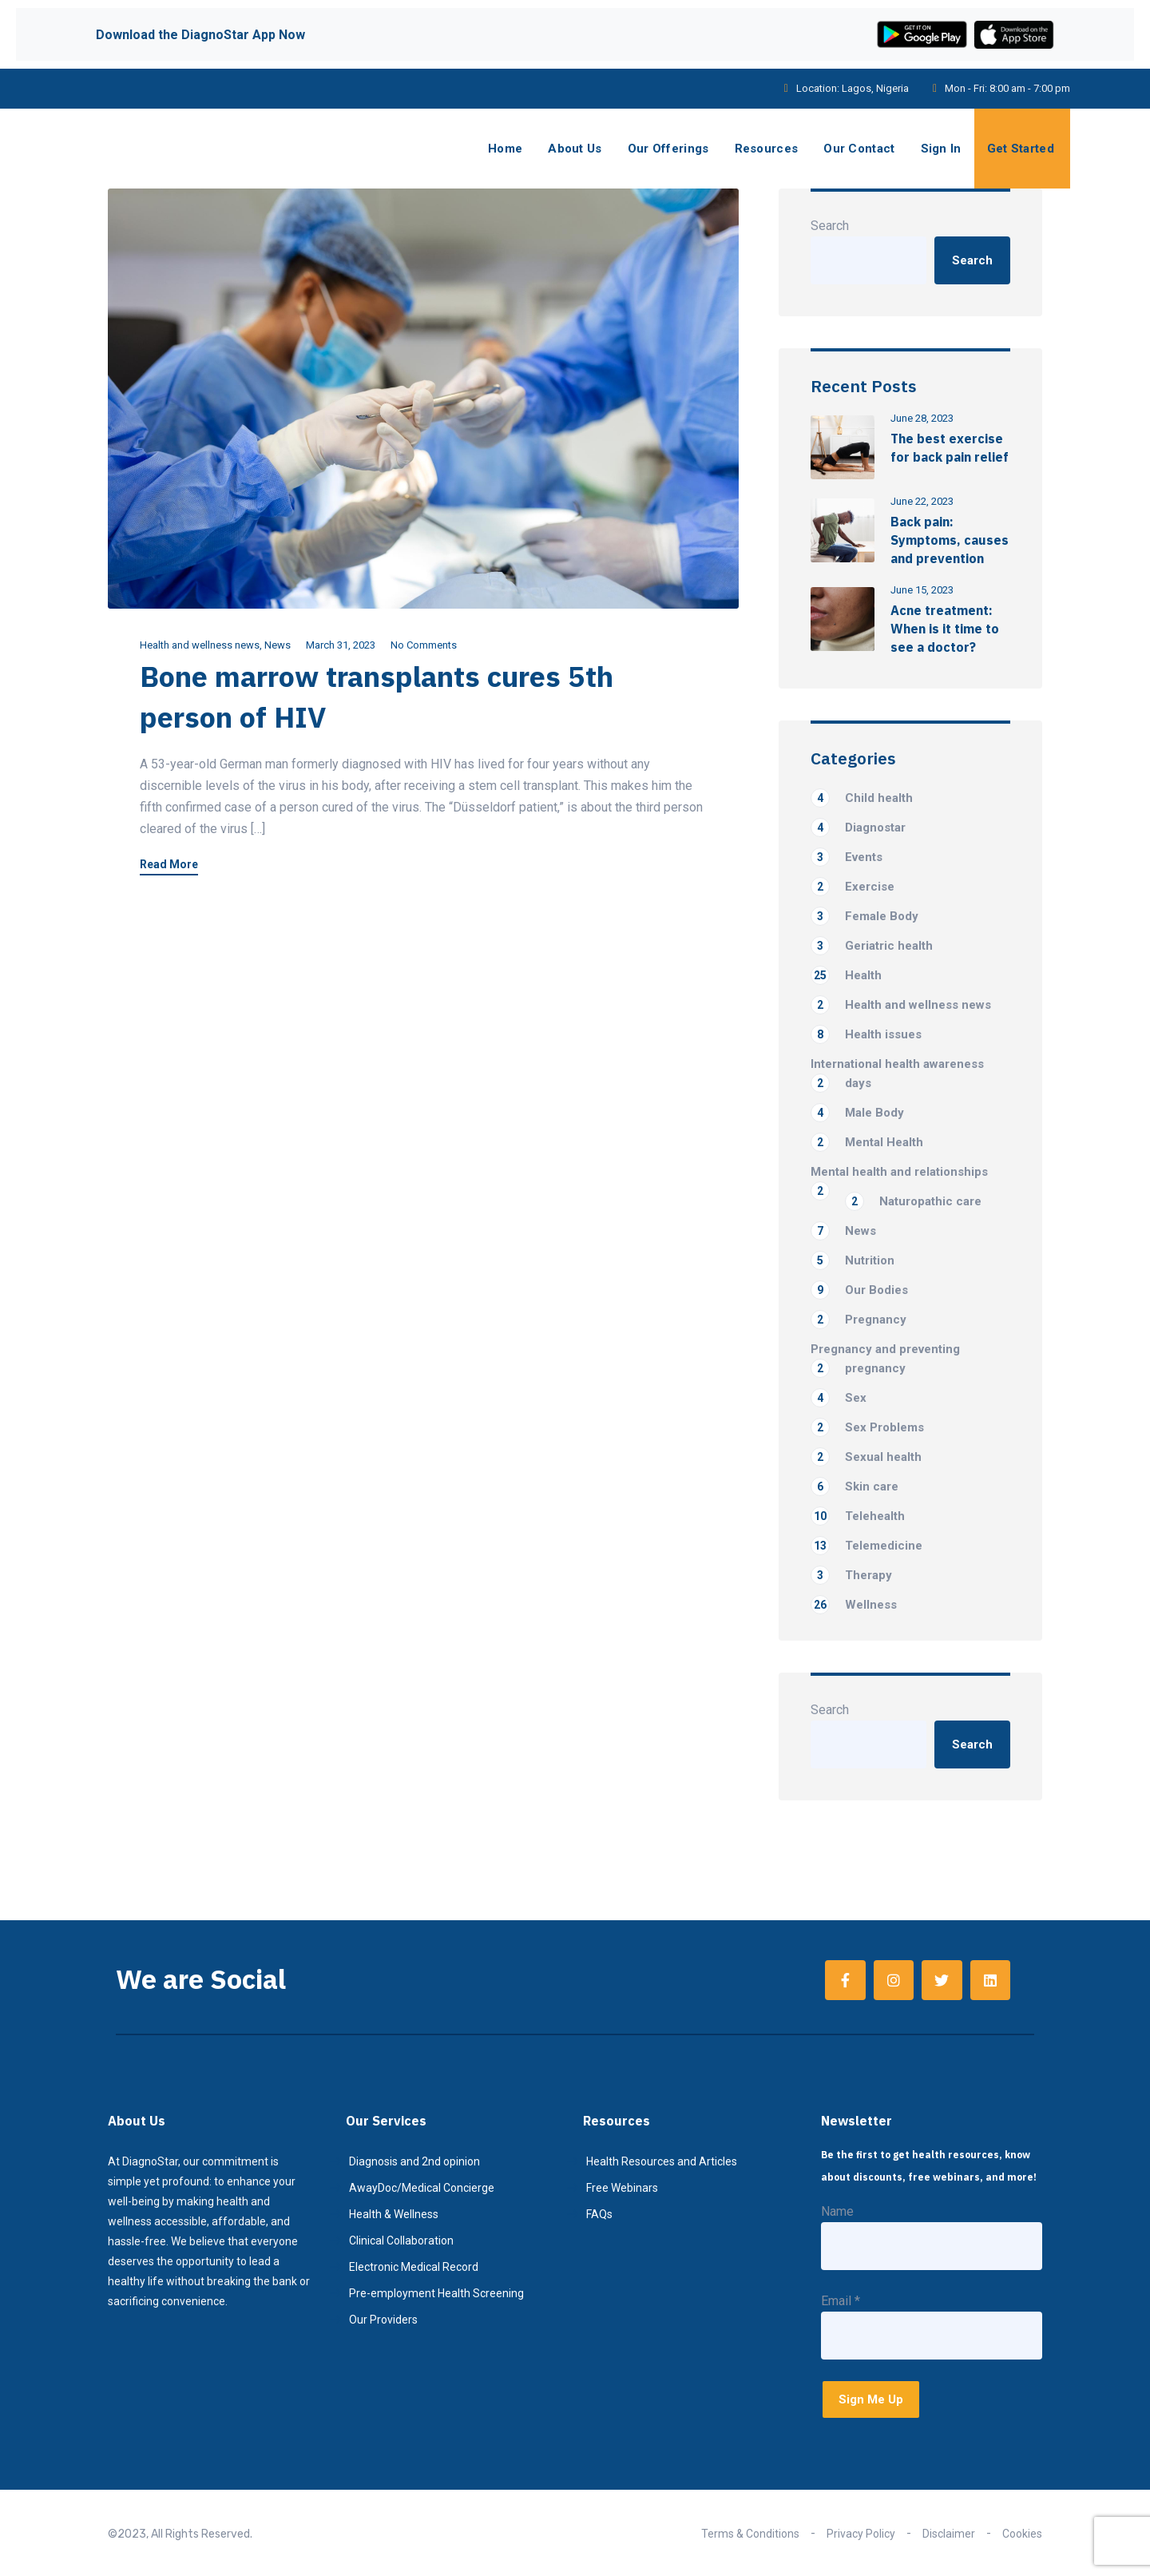 The image size is (1150, 2576). Describe the element at coordinates (866, 1034) in the screenshot. I see `Health issues` at that location.